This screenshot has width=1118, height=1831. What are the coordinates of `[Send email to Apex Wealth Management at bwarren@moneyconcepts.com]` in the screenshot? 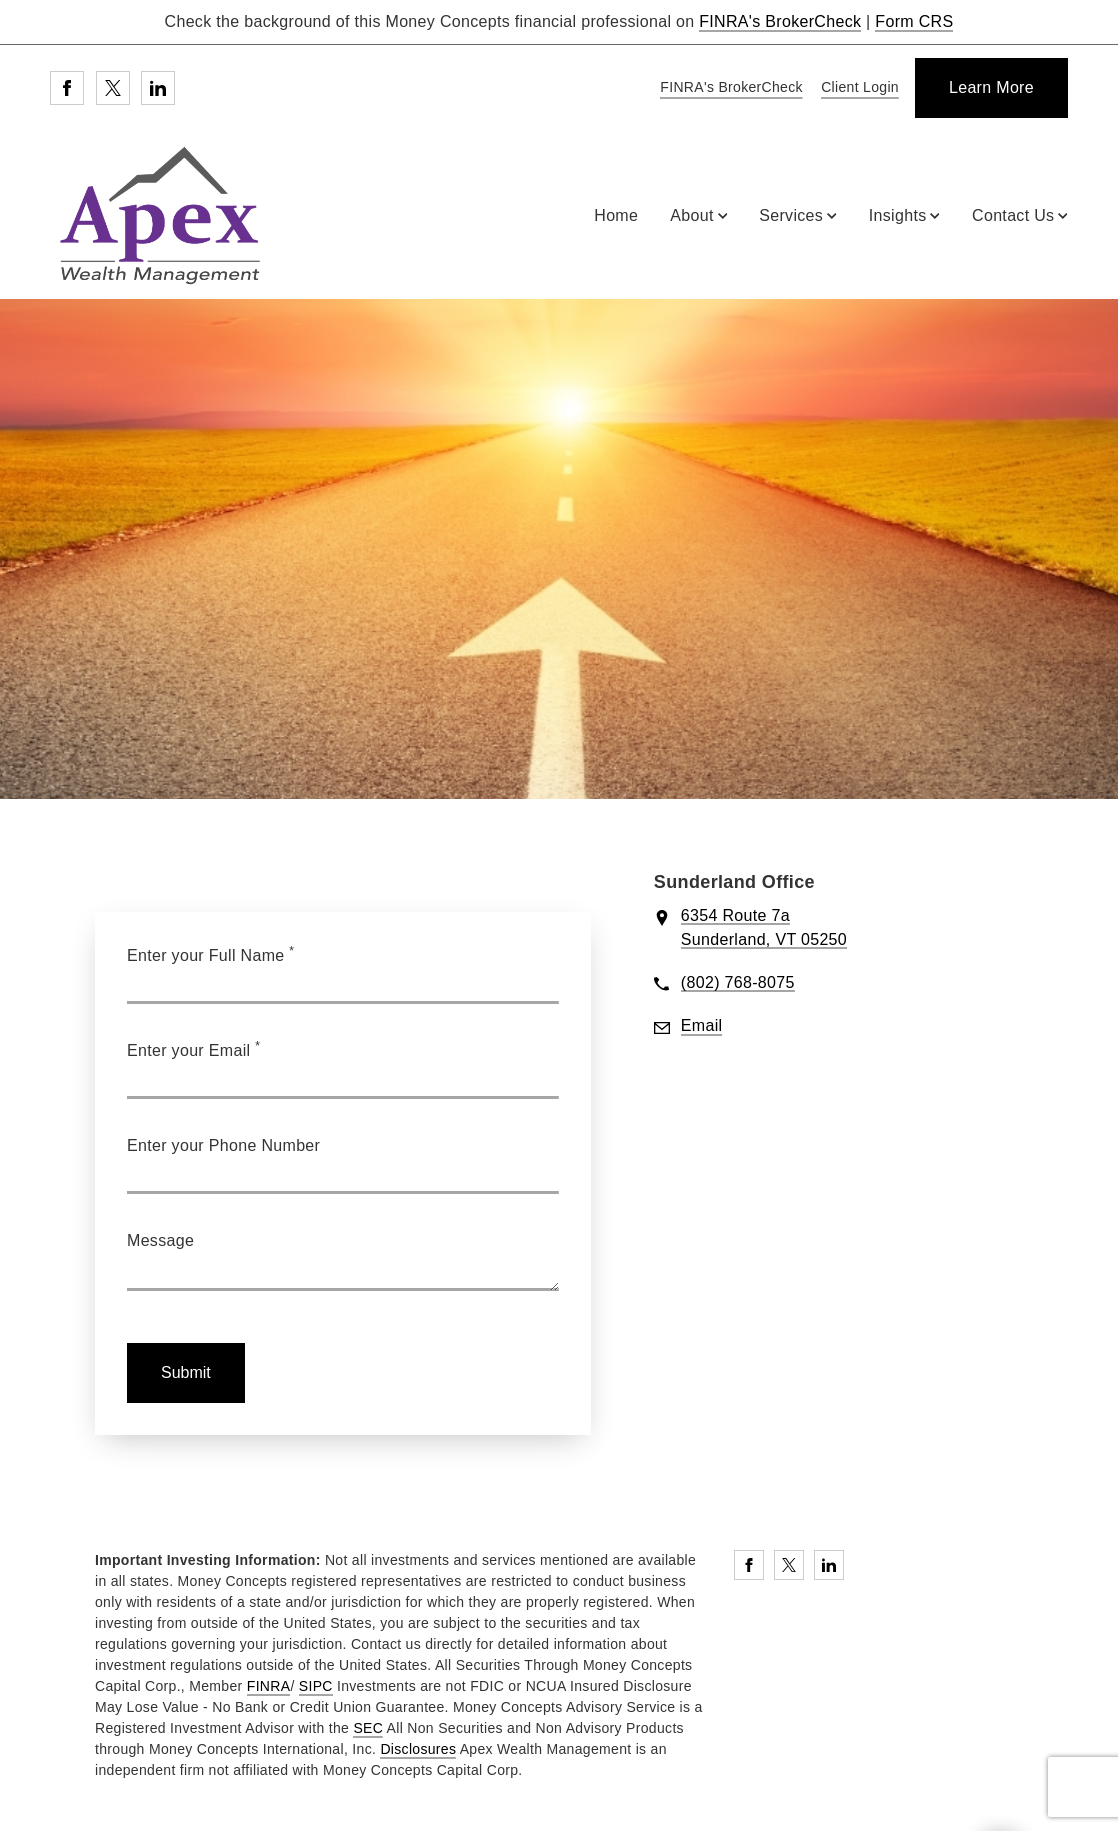 It's located at (702, 1026).